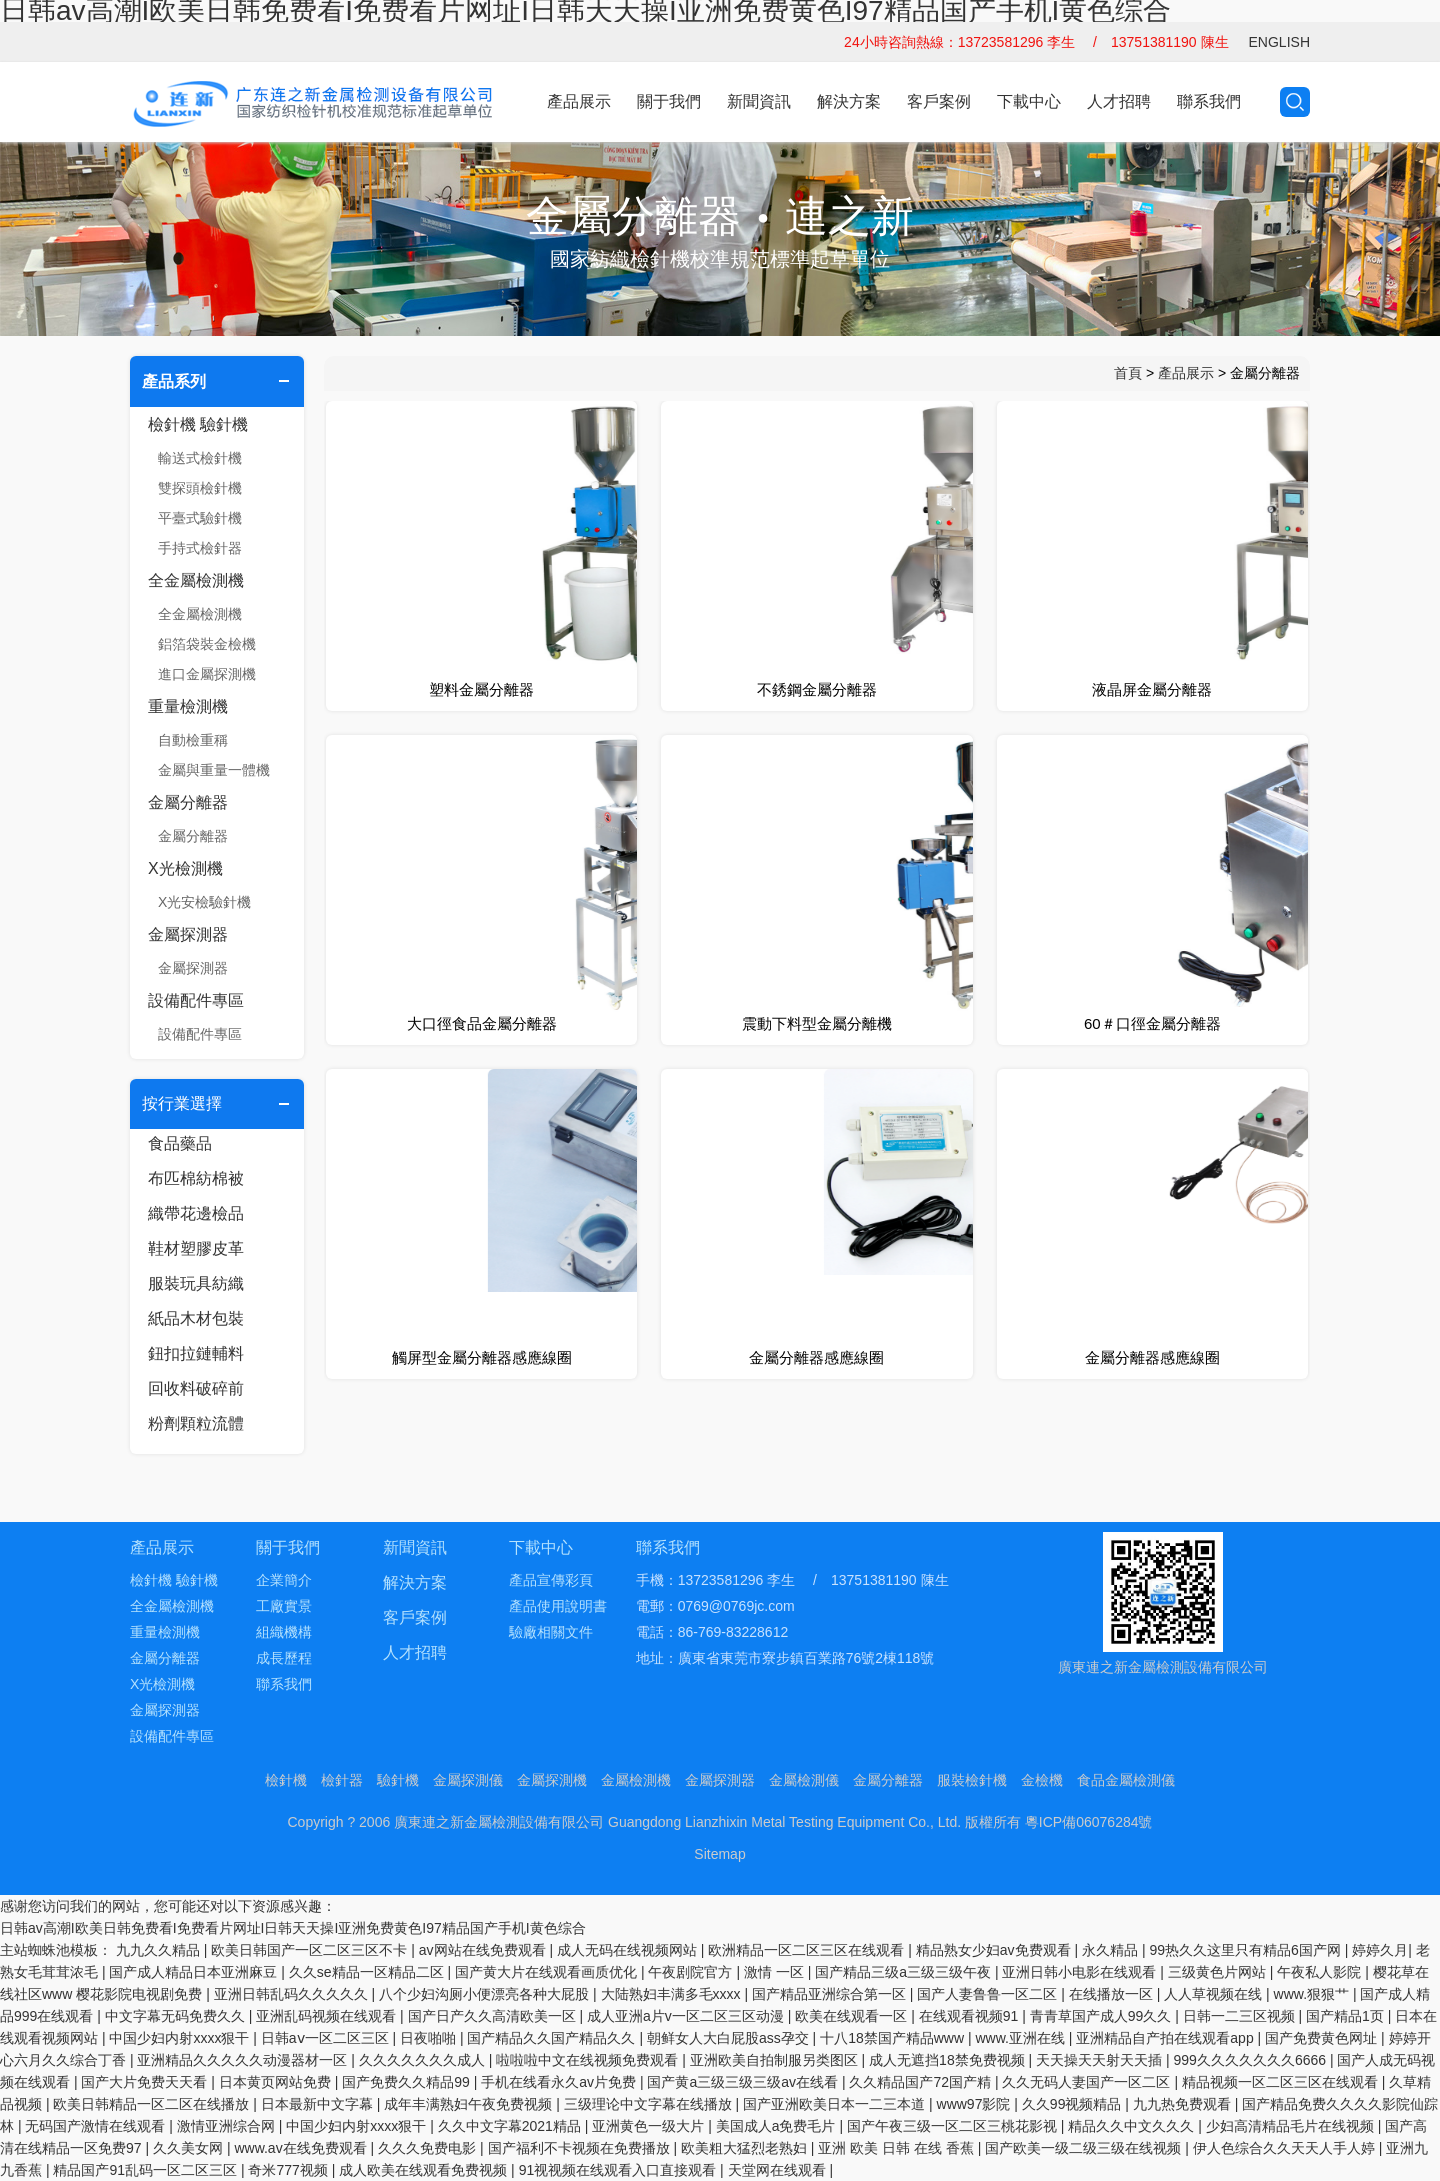 The height and width of the screenshot is (2181, 1440). What do you see at coordinates (1126, 1780) in the screenshot?
I see `食品金屬檢測儀` at bounding box center [1126, 1780].